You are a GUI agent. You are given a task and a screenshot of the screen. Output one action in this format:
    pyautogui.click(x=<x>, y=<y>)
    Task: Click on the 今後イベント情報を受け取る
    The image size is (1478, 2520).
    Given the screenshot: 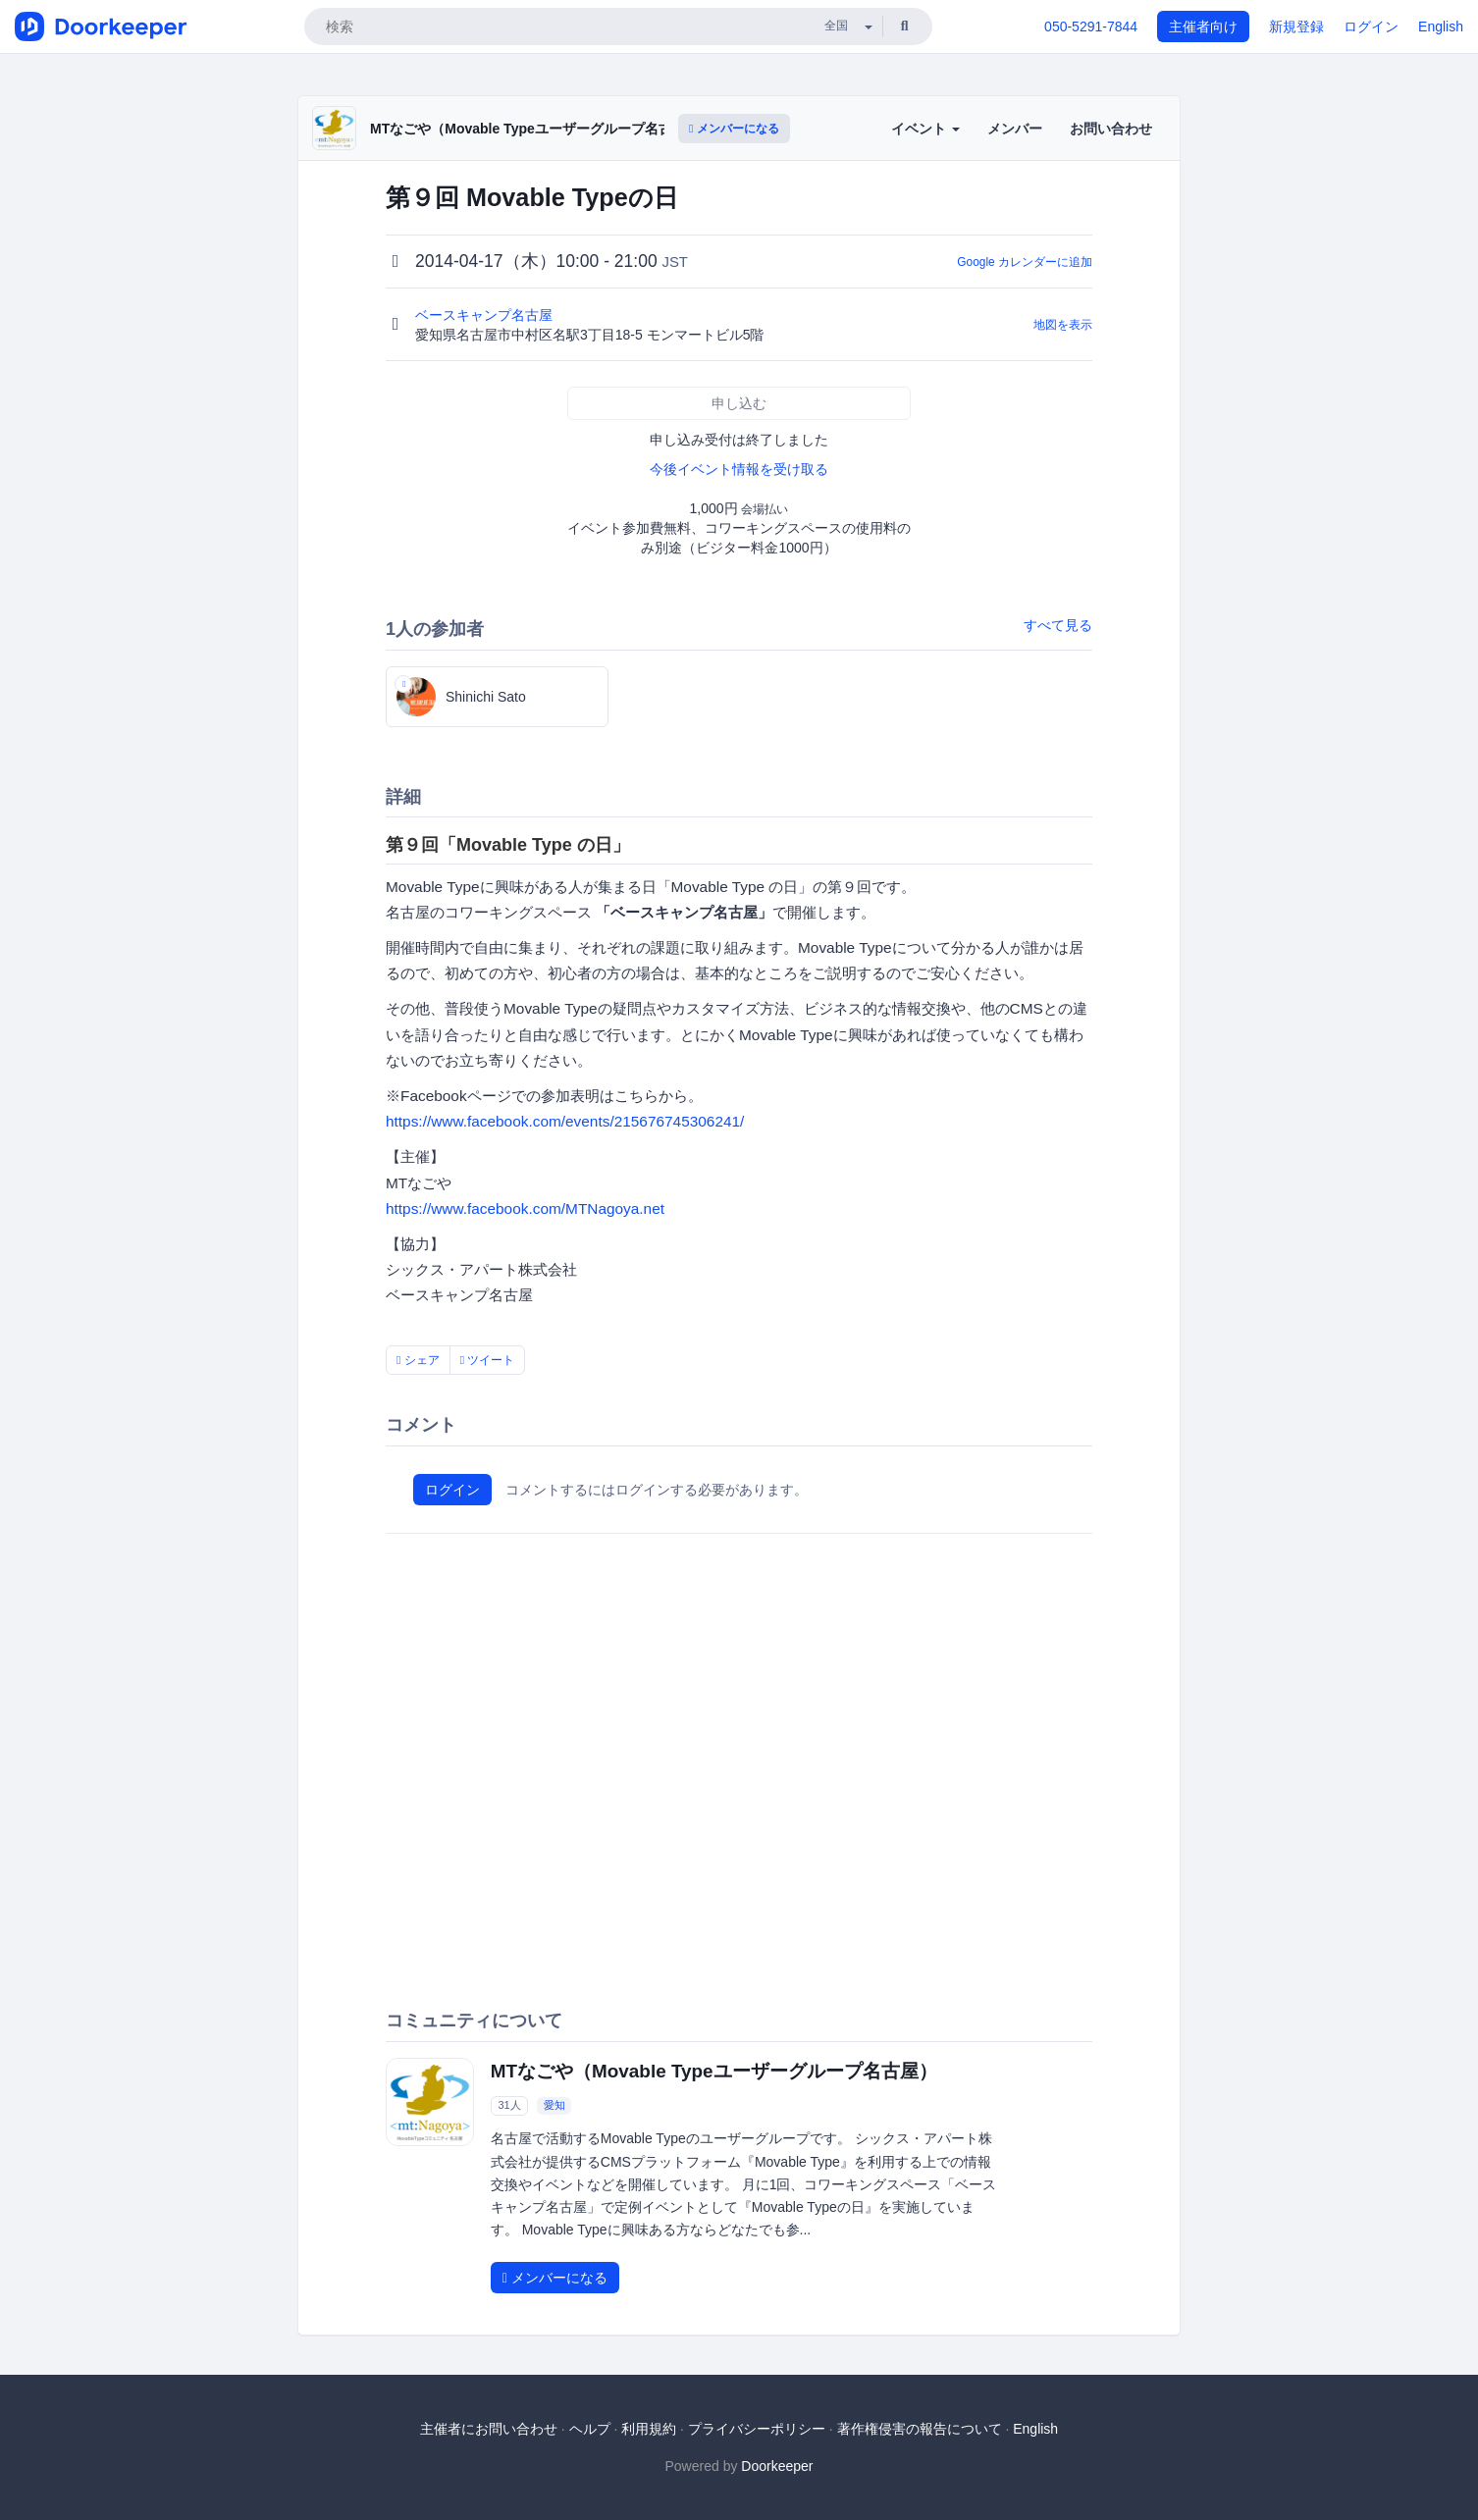 What is the action you would take?
    pyautogui.click(x=739, y=469)
    